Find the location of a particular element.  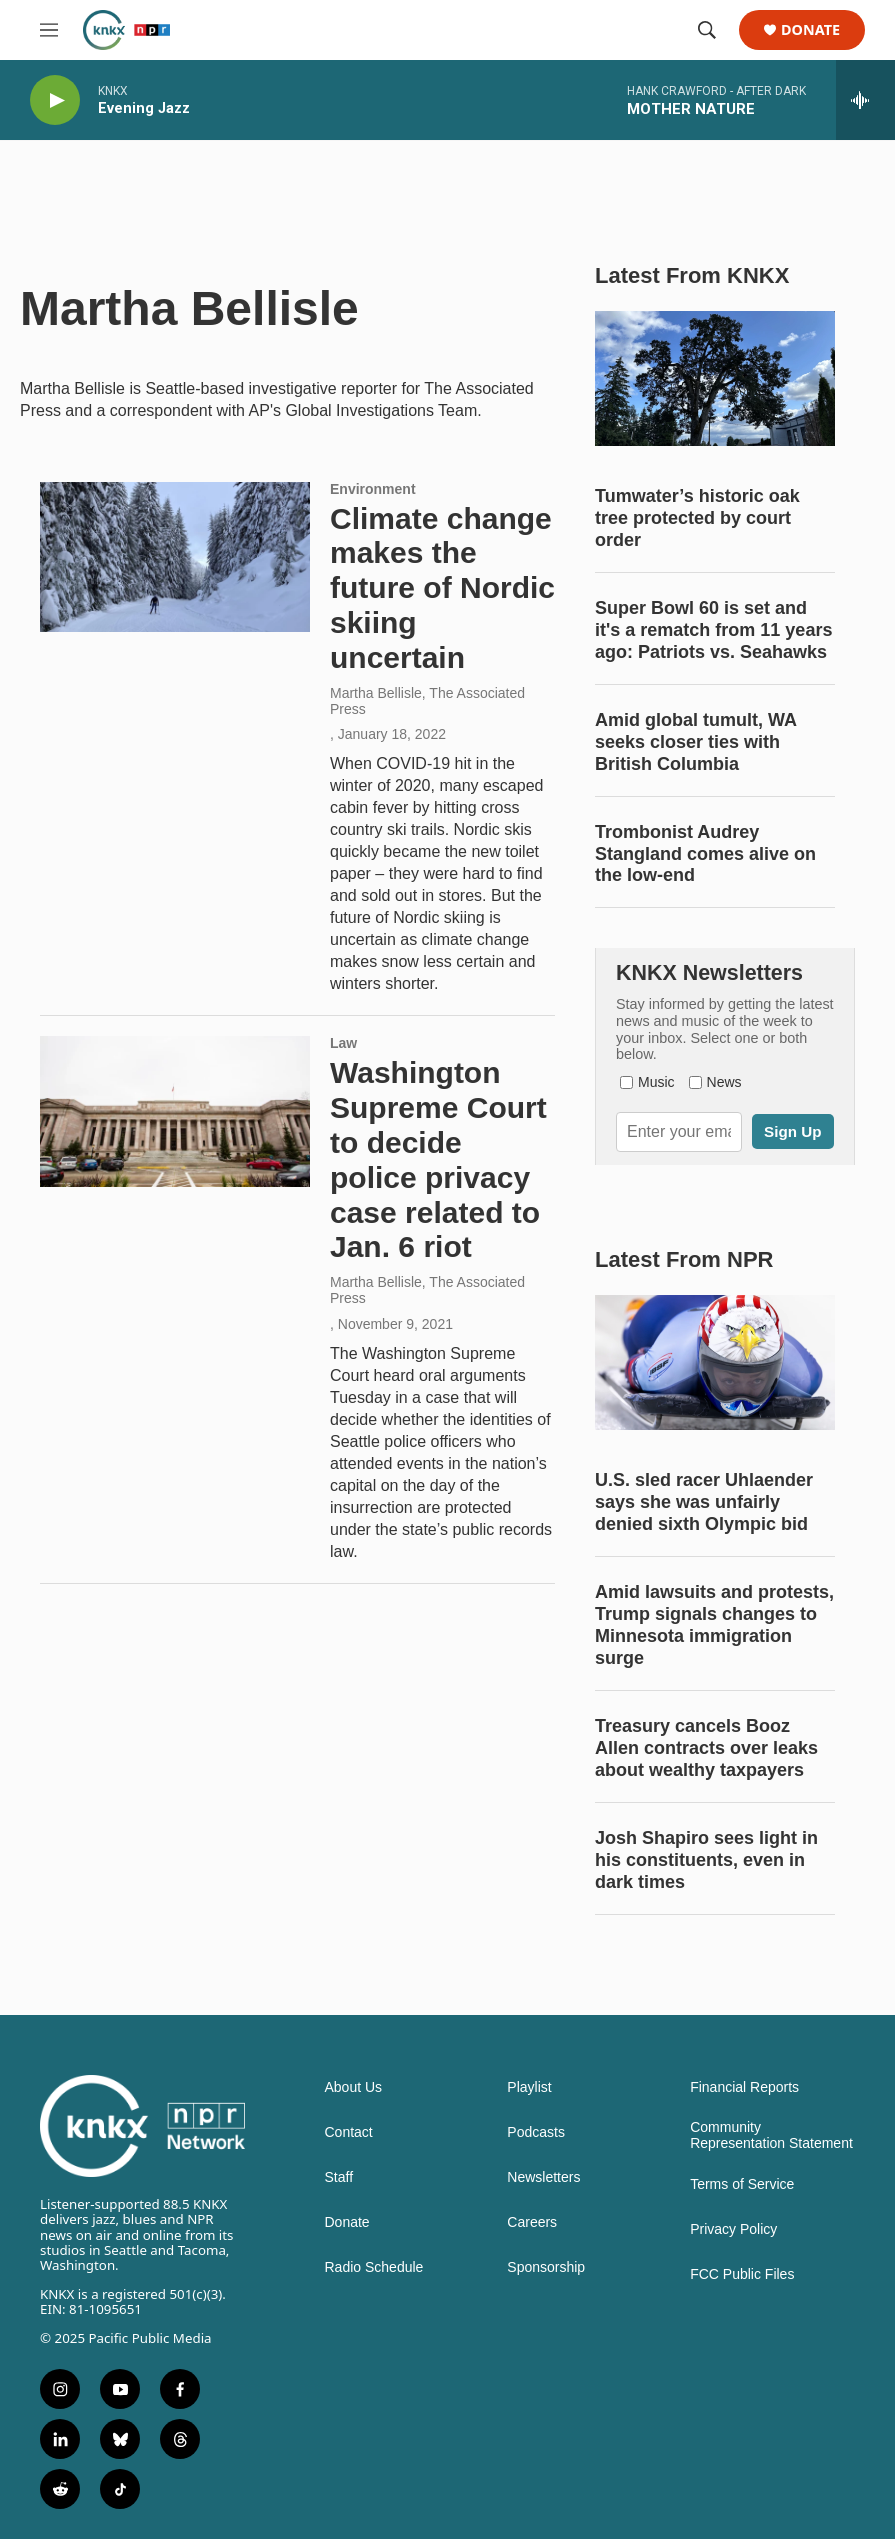

Staff is located at coordinates (339, 2177).